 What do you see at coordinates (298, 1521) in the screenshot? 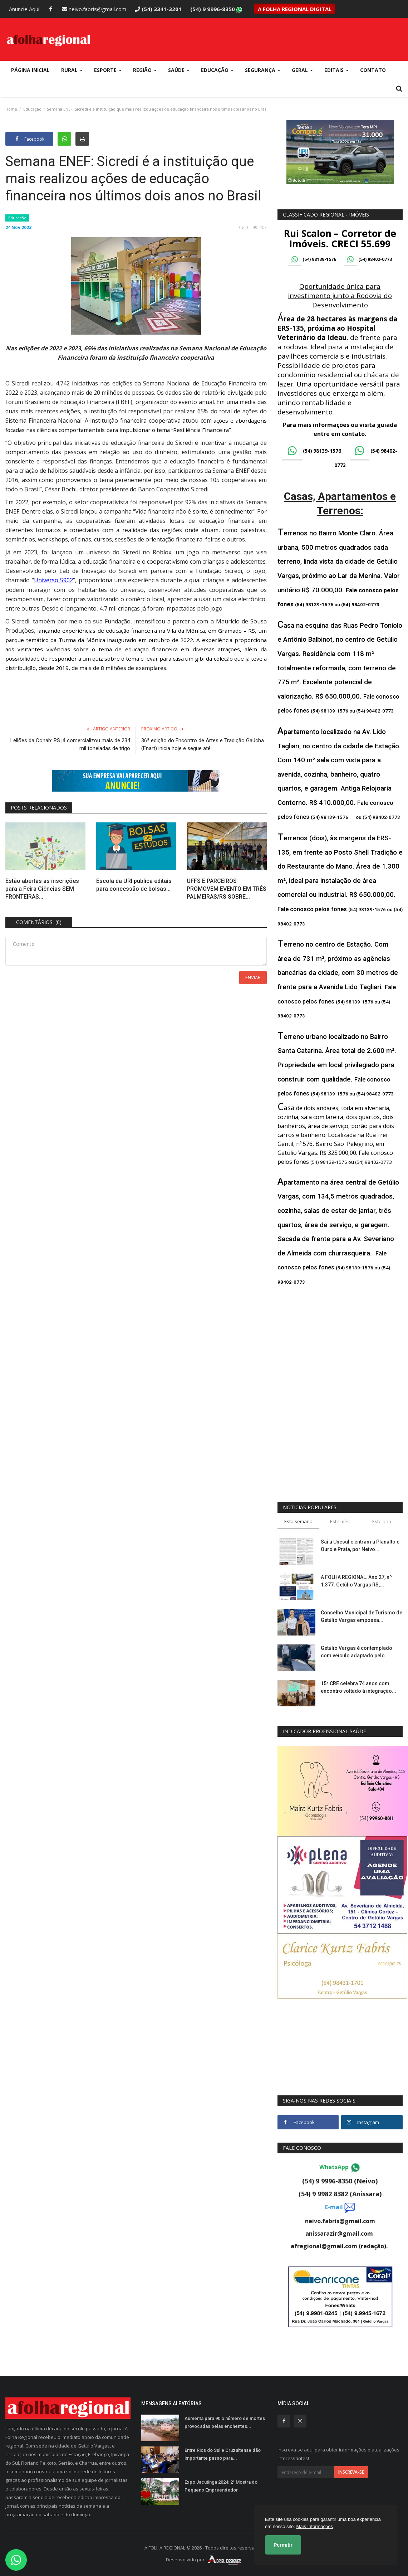
I see `Esta semana` at bounding box center [298, 1521].